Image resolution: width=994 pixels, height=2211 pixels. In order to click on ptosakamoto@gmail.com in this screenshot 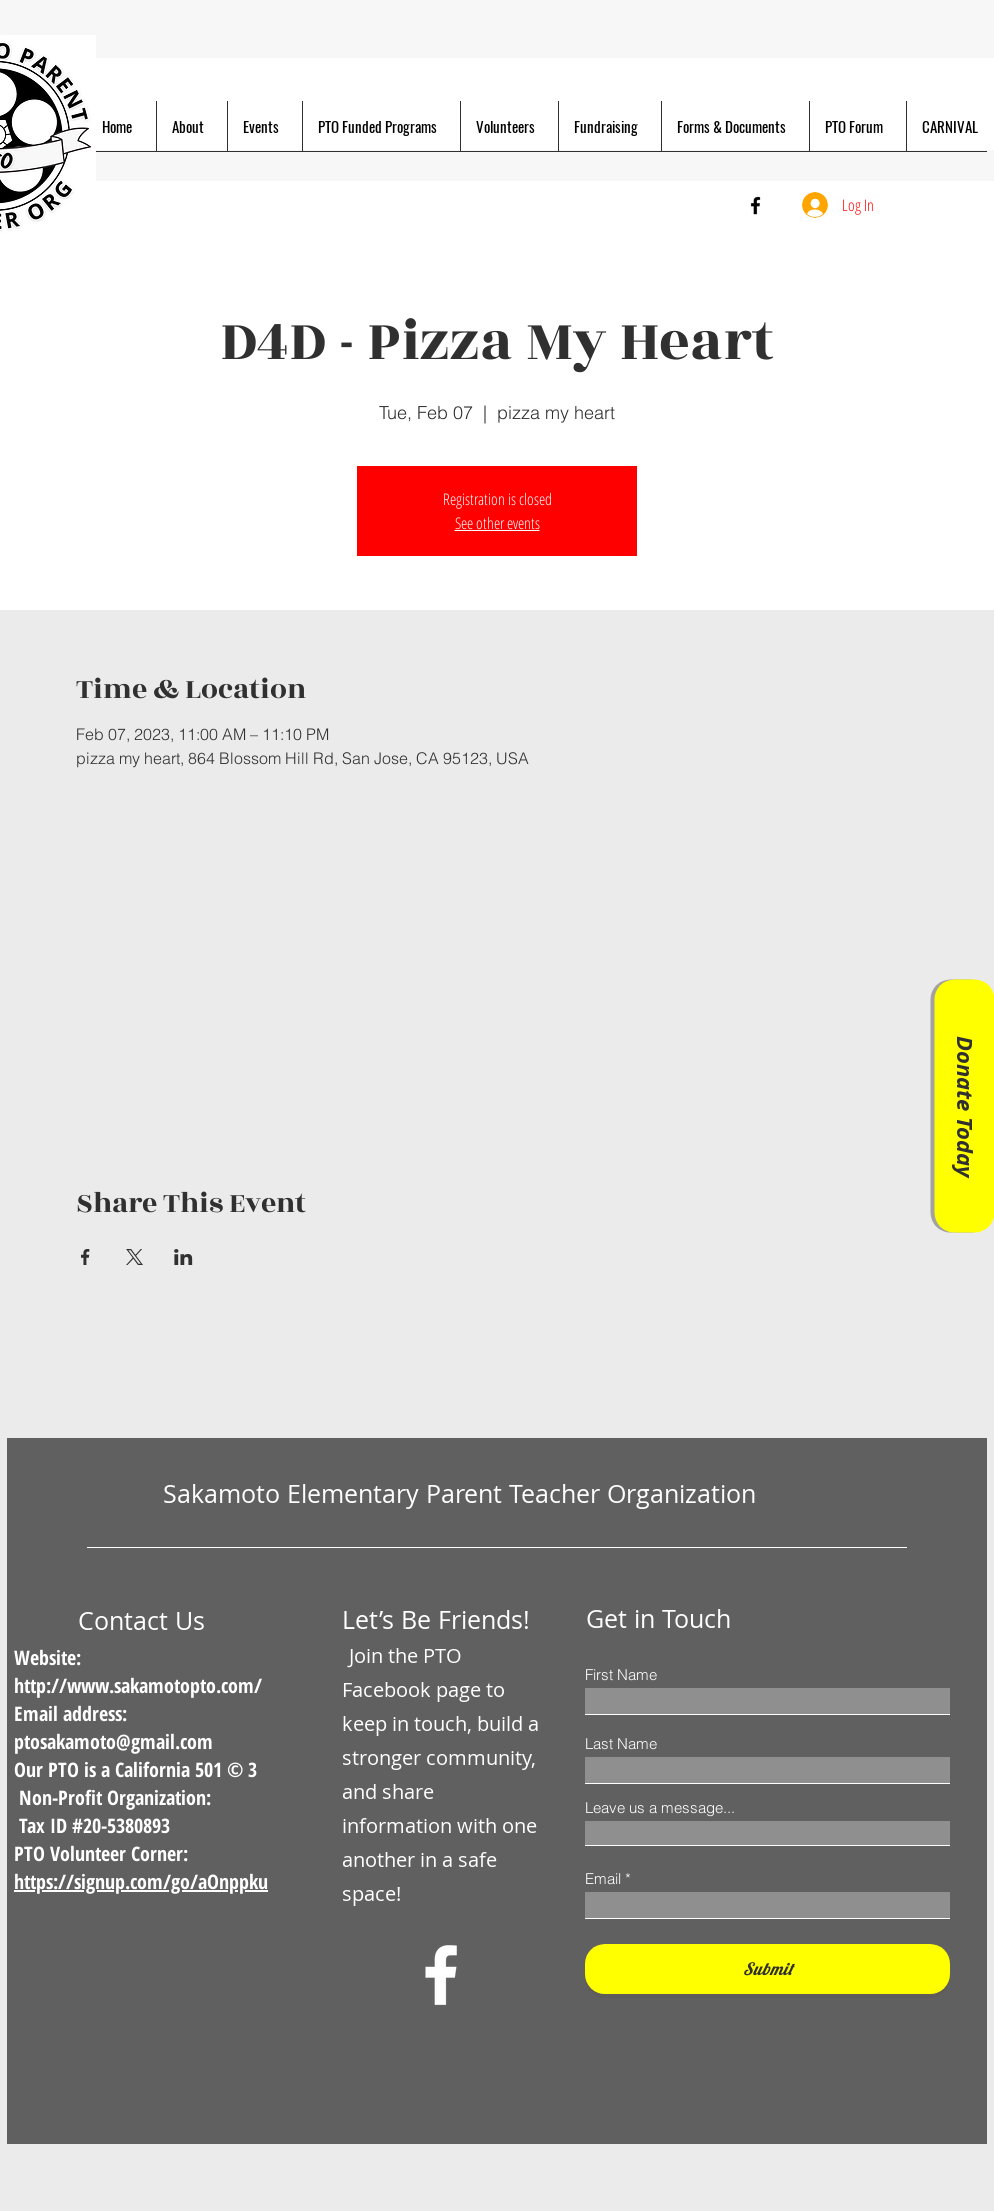, I will do `click(113, 1741)`.